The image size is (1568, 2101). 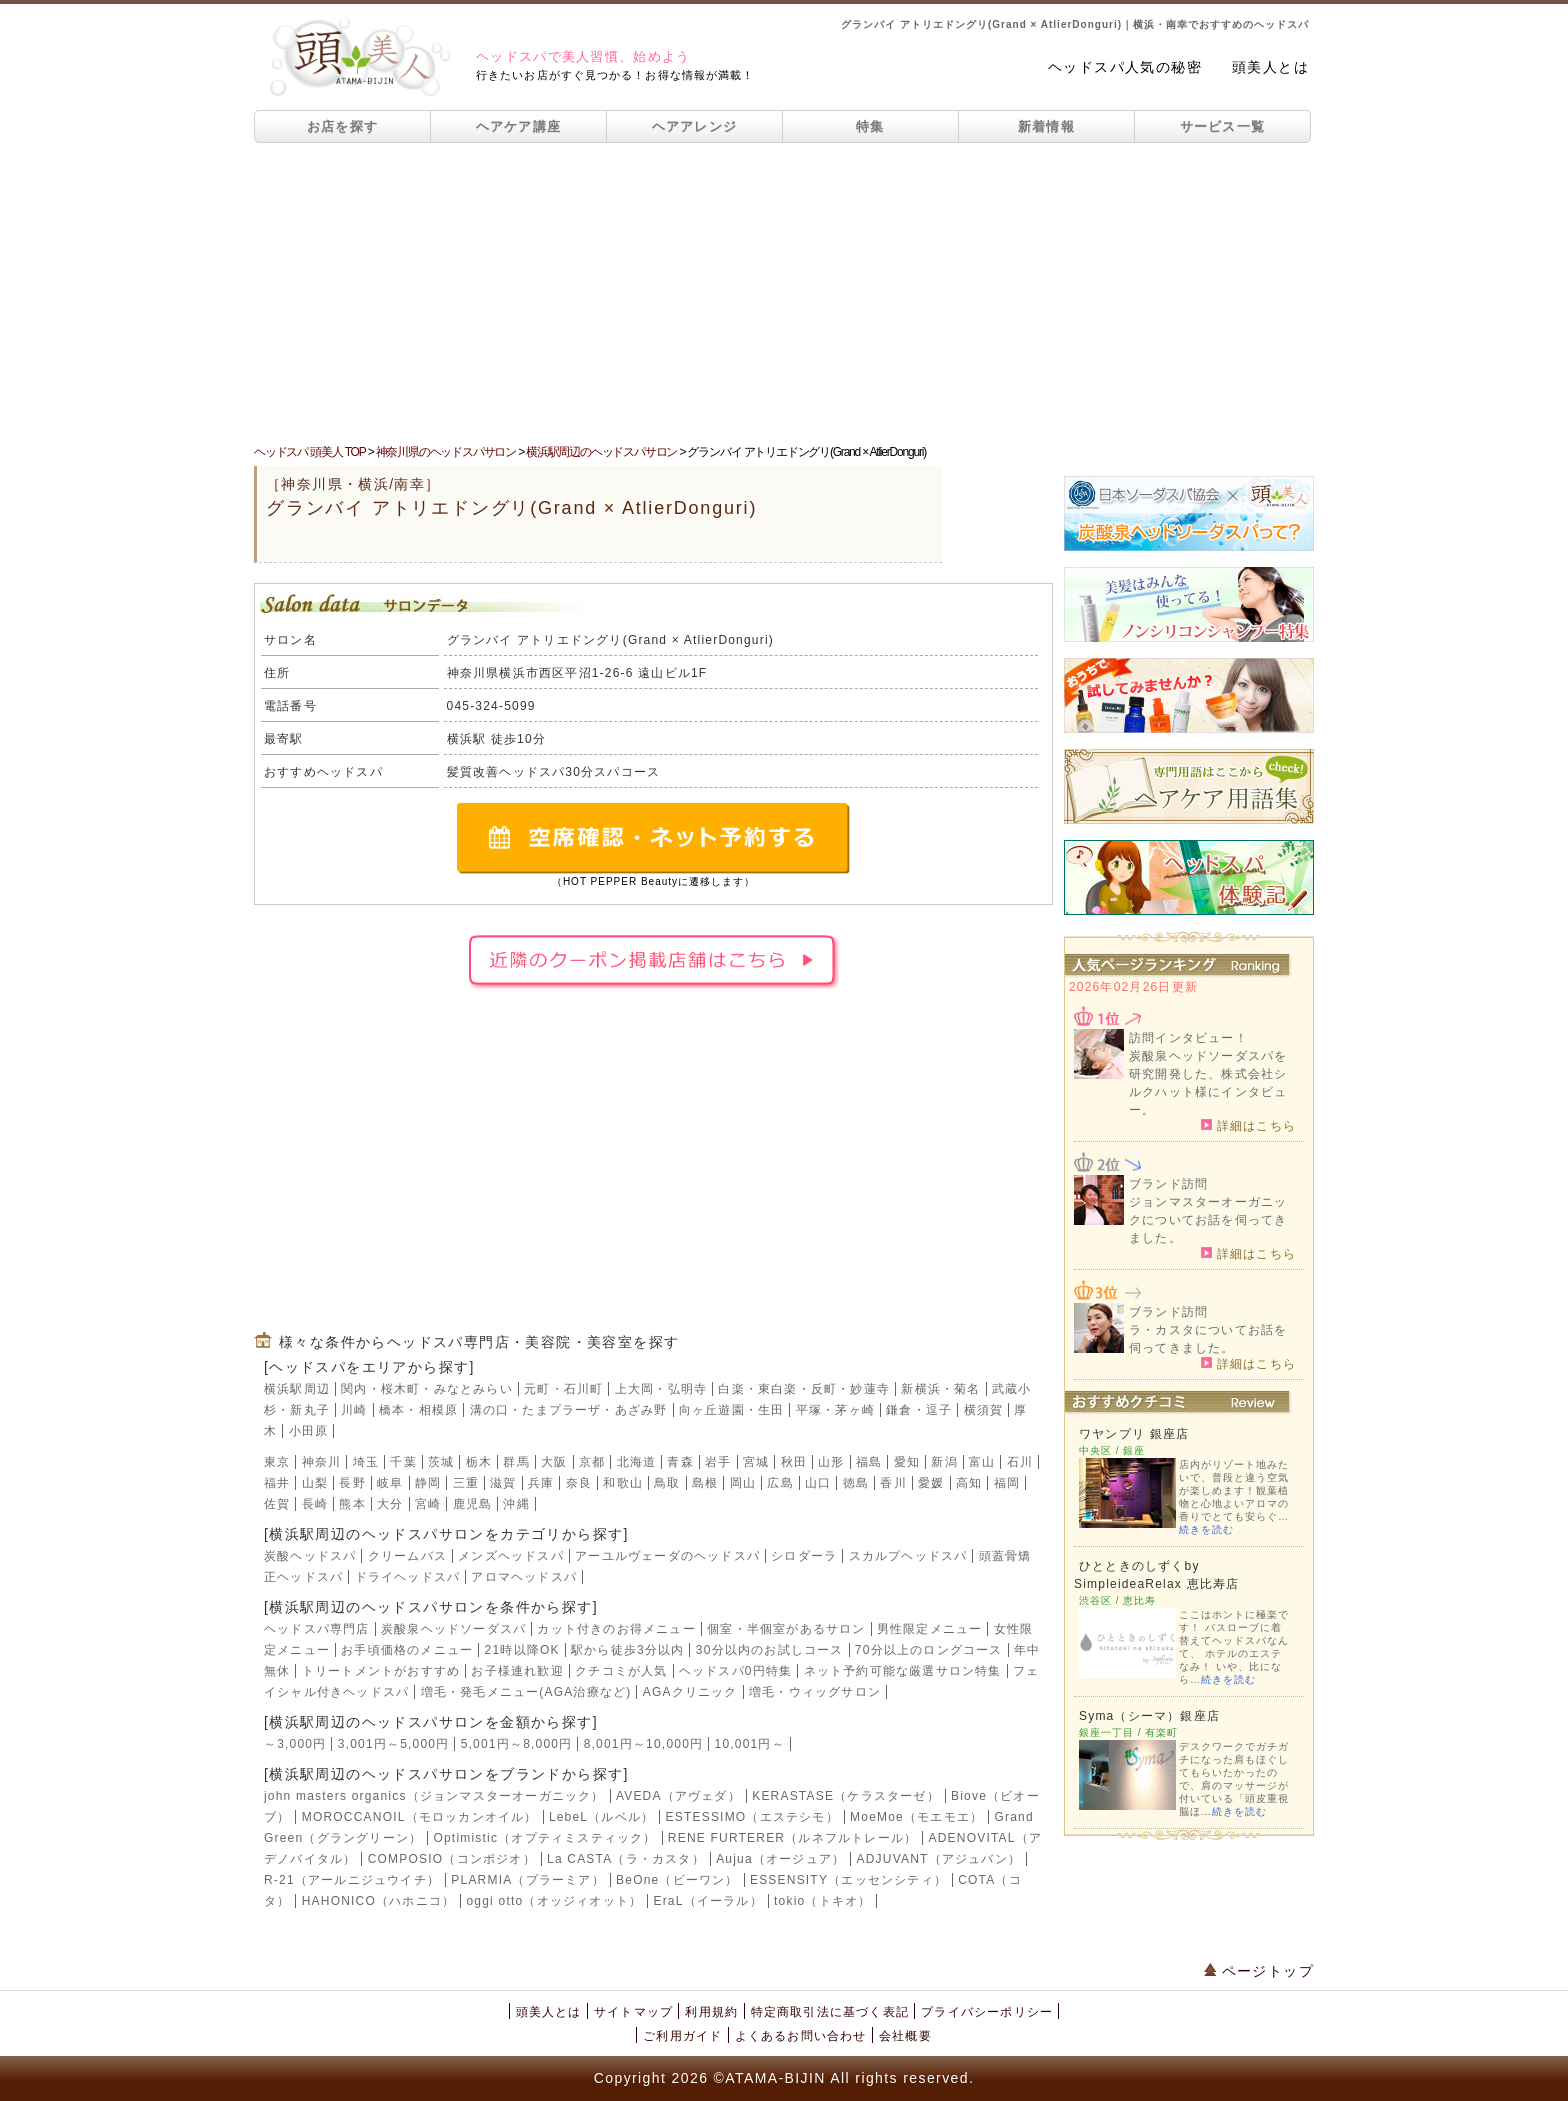 What do you see at coordinates (352, 1504) in the screenshot?
I see `熊本` at bounding box center [352, 1504].